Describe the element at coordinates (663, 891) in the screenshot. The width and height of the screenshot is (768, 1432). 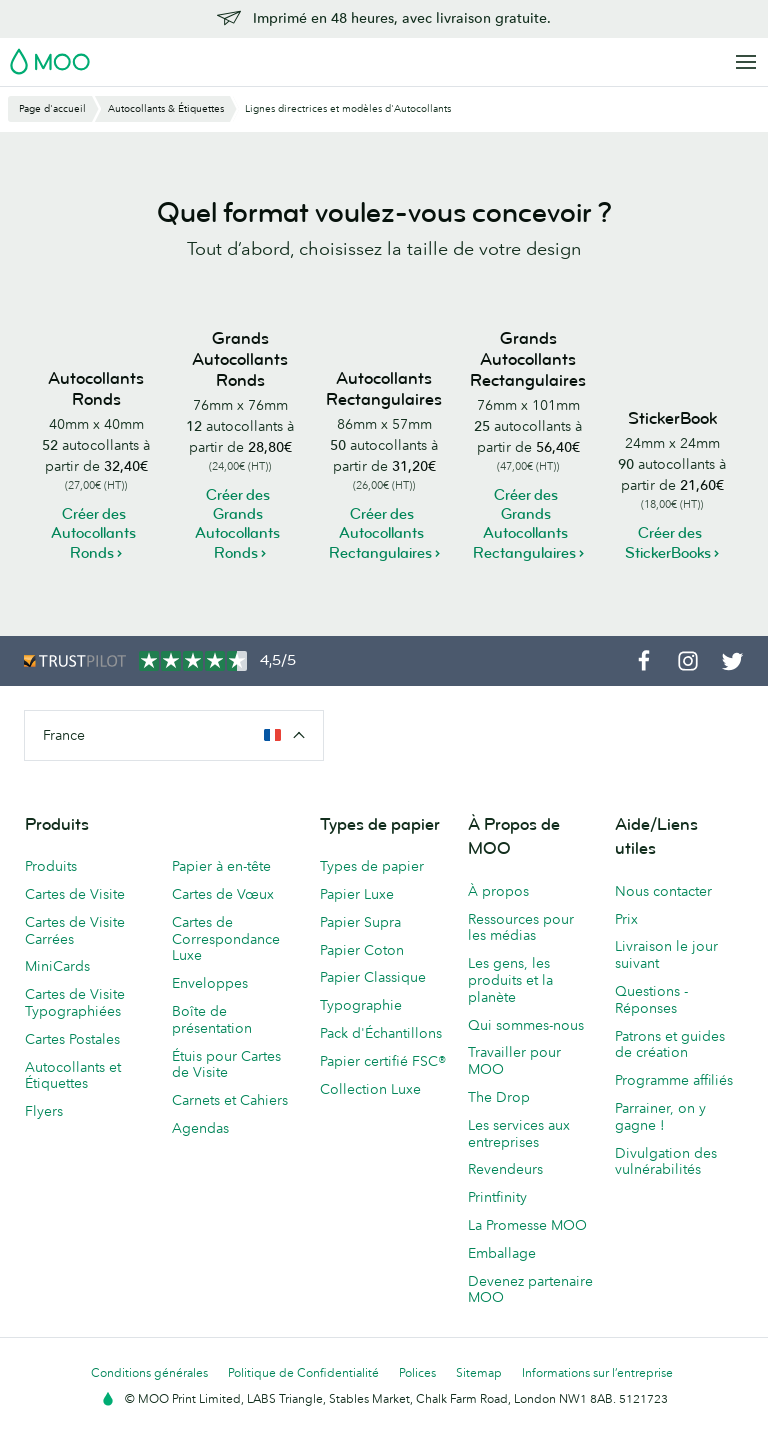
I see `Nous contacter` at that location.